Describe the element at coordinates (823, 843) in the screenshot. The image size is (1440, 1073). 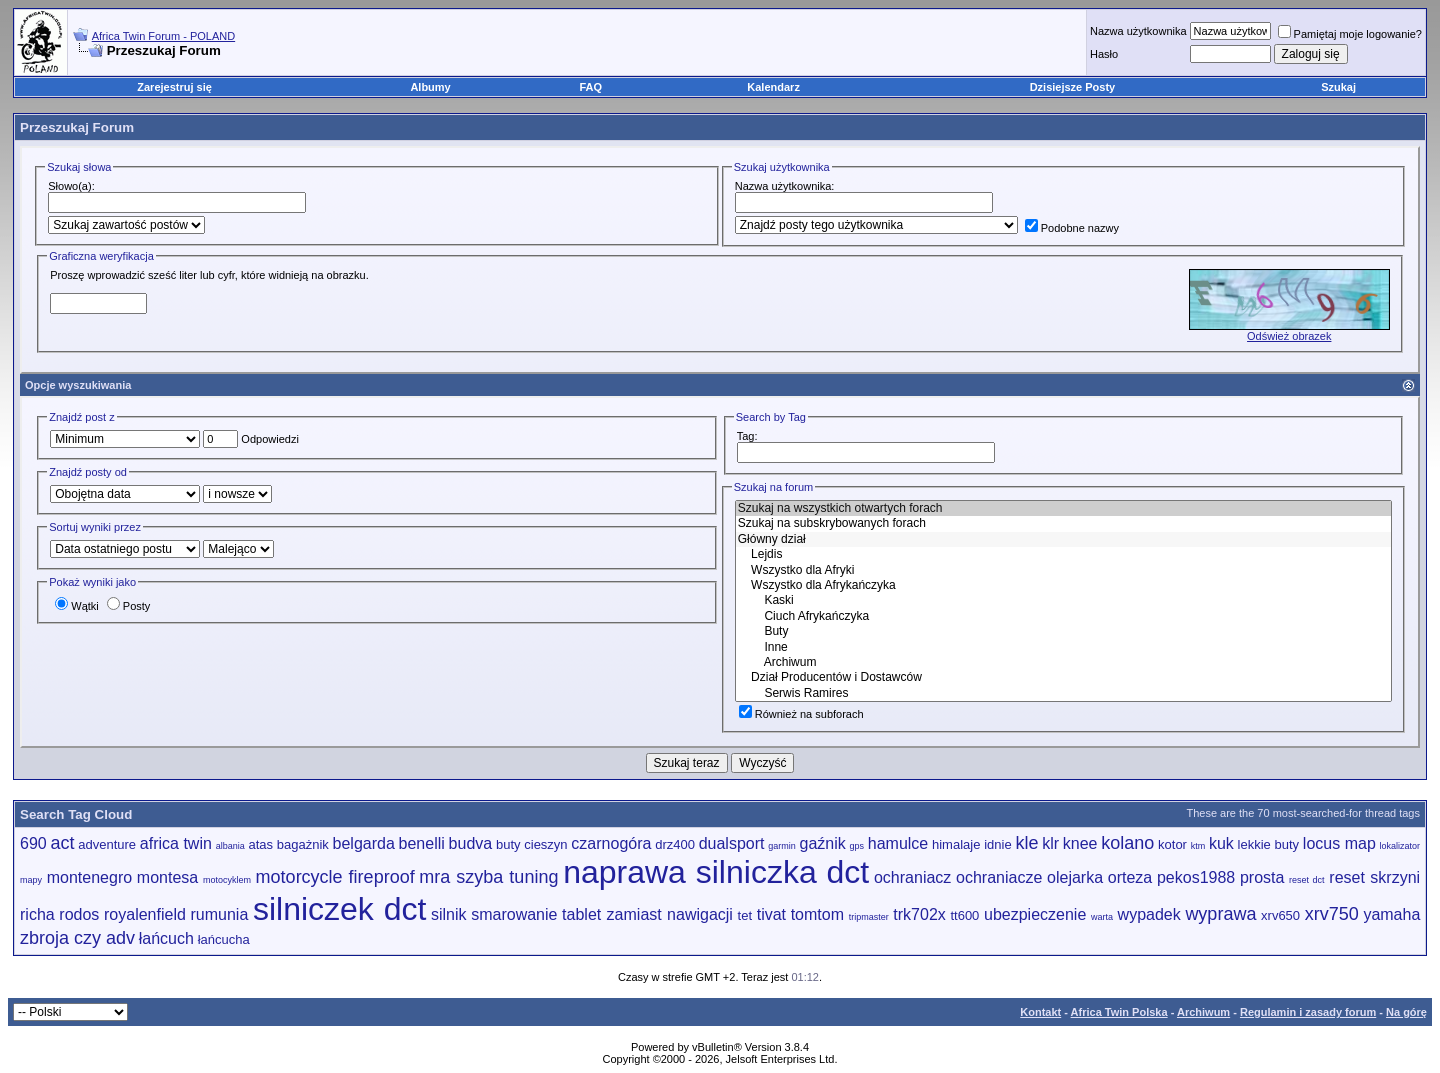
I see `gaźnik` at that location.